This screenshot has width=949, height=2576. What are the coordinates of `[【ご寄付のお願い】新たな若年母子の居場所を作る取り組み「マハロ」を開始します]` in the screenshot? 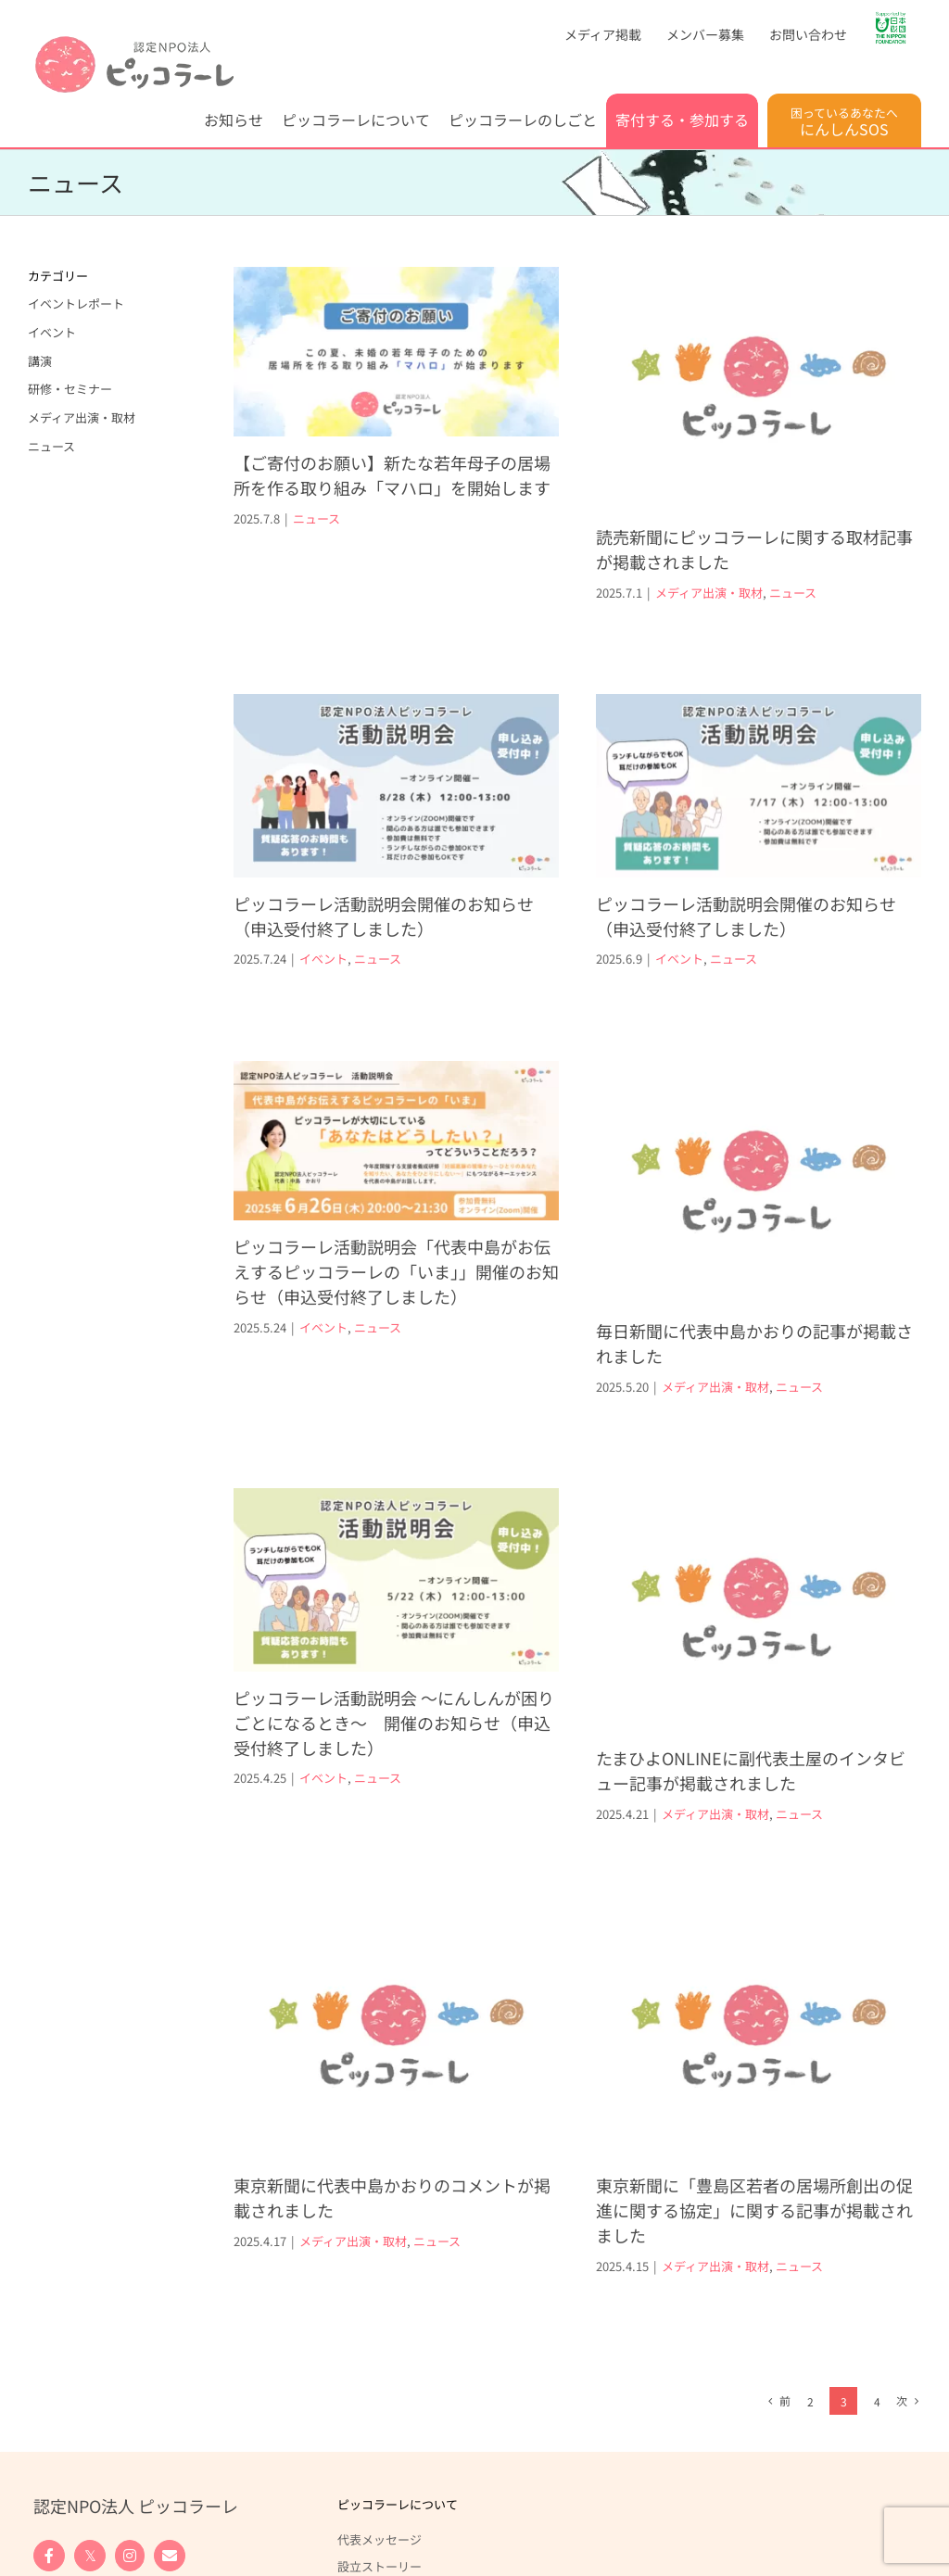 It's located at (396, 351).